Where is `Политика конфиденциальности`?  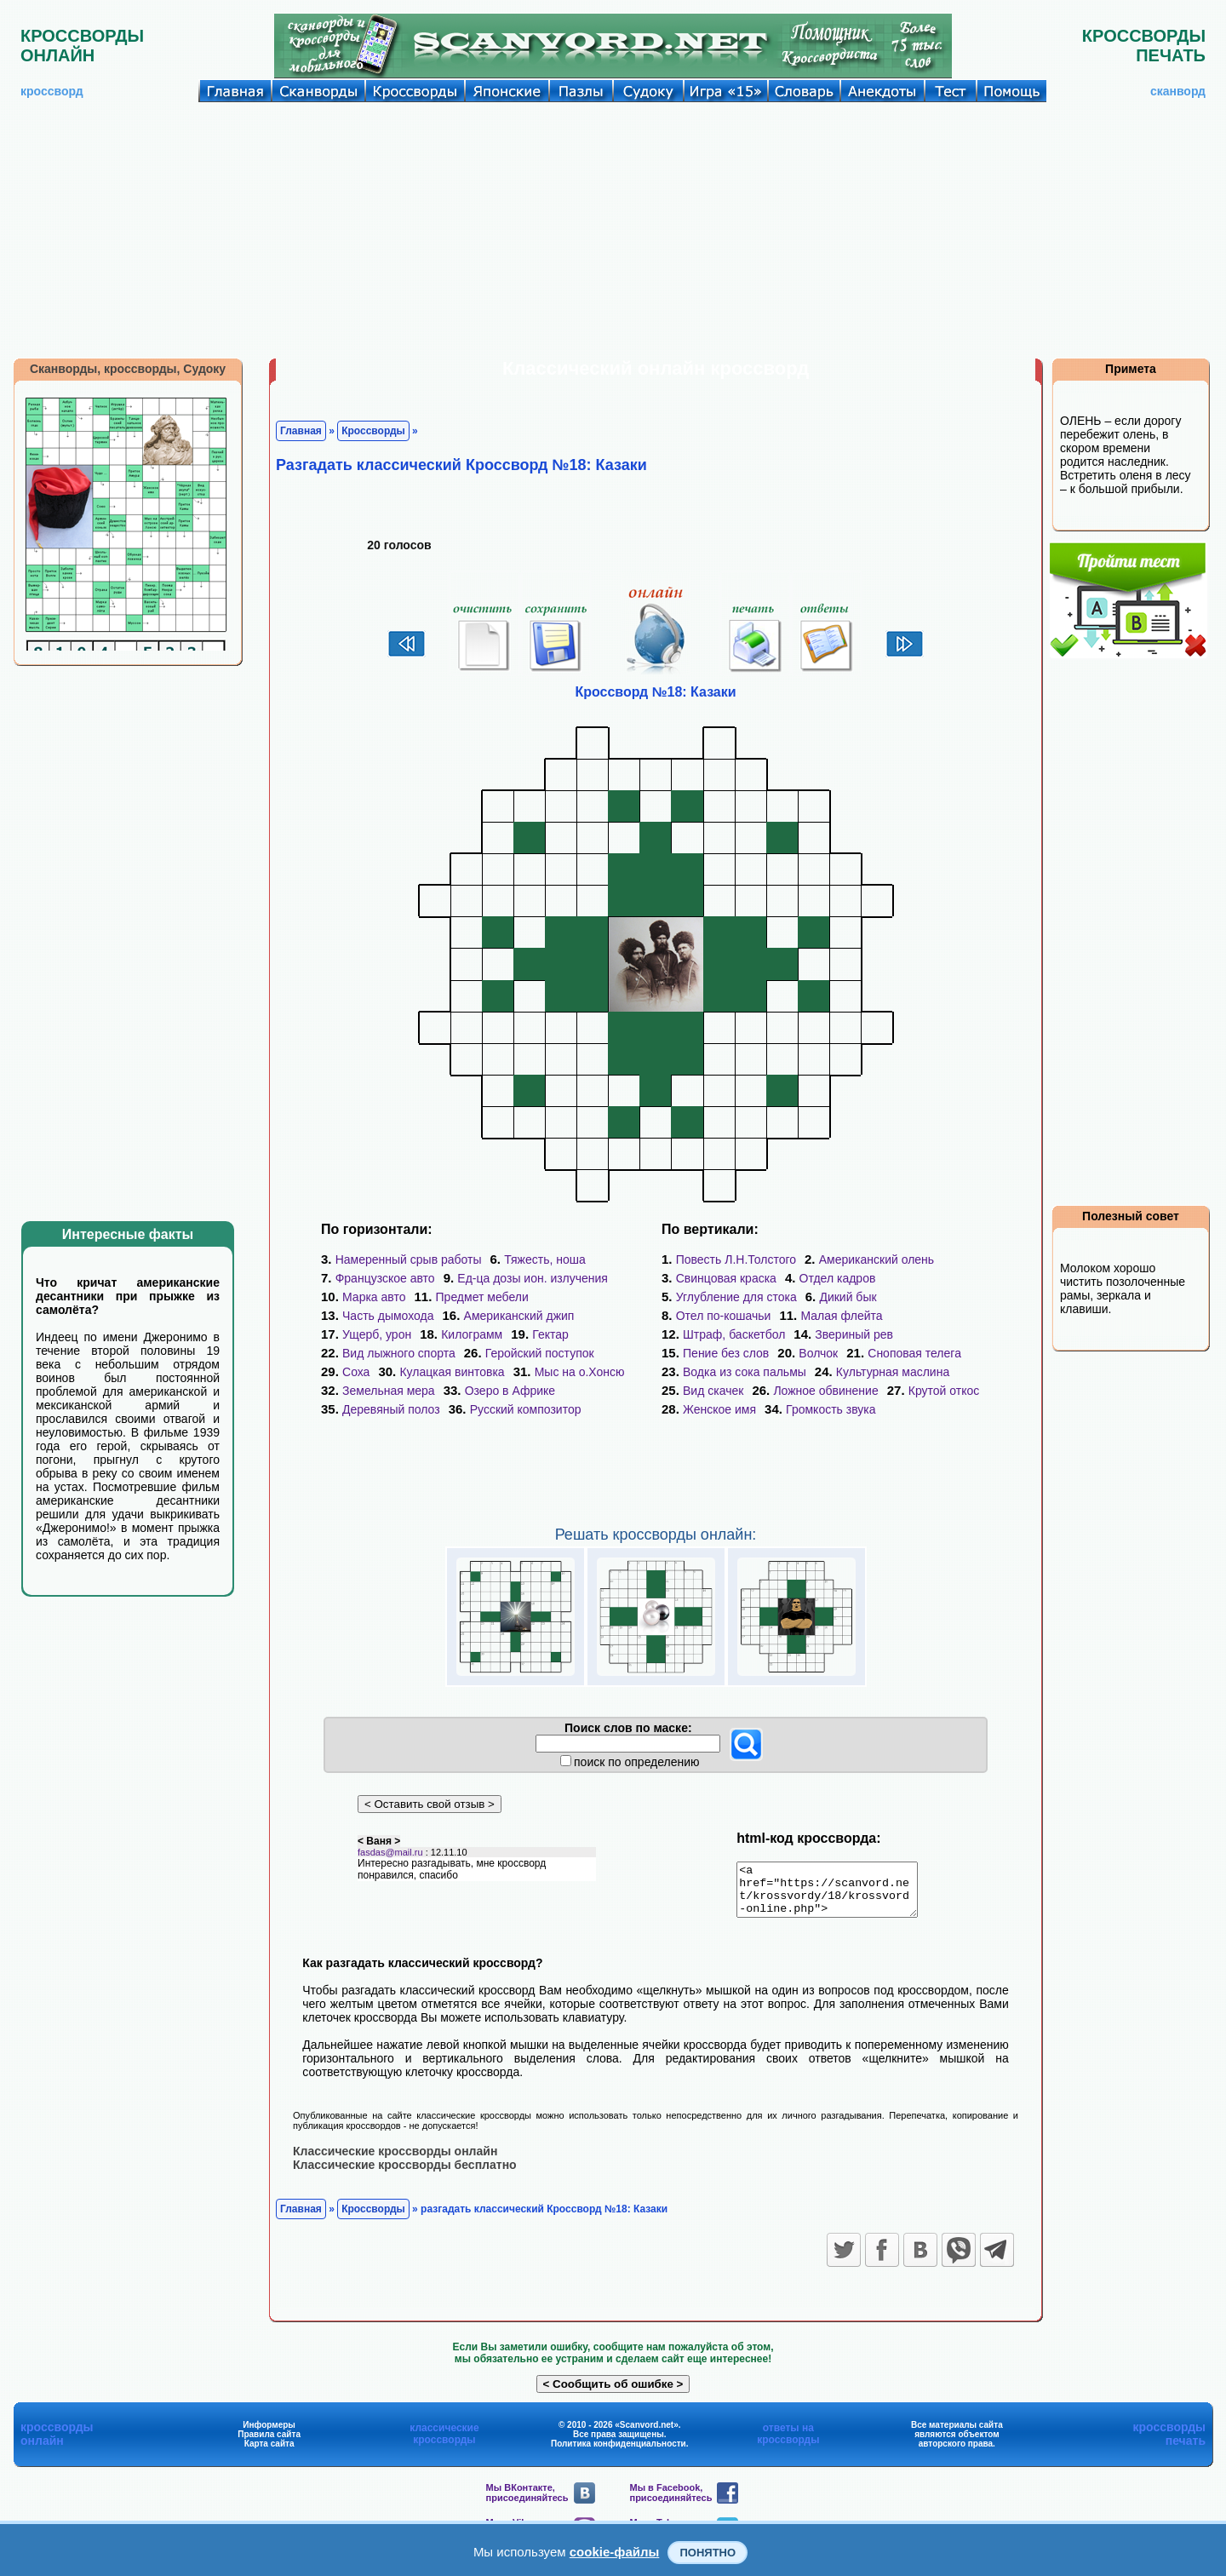
Политика конфиденциальности is located at coordinates (618, 2453).